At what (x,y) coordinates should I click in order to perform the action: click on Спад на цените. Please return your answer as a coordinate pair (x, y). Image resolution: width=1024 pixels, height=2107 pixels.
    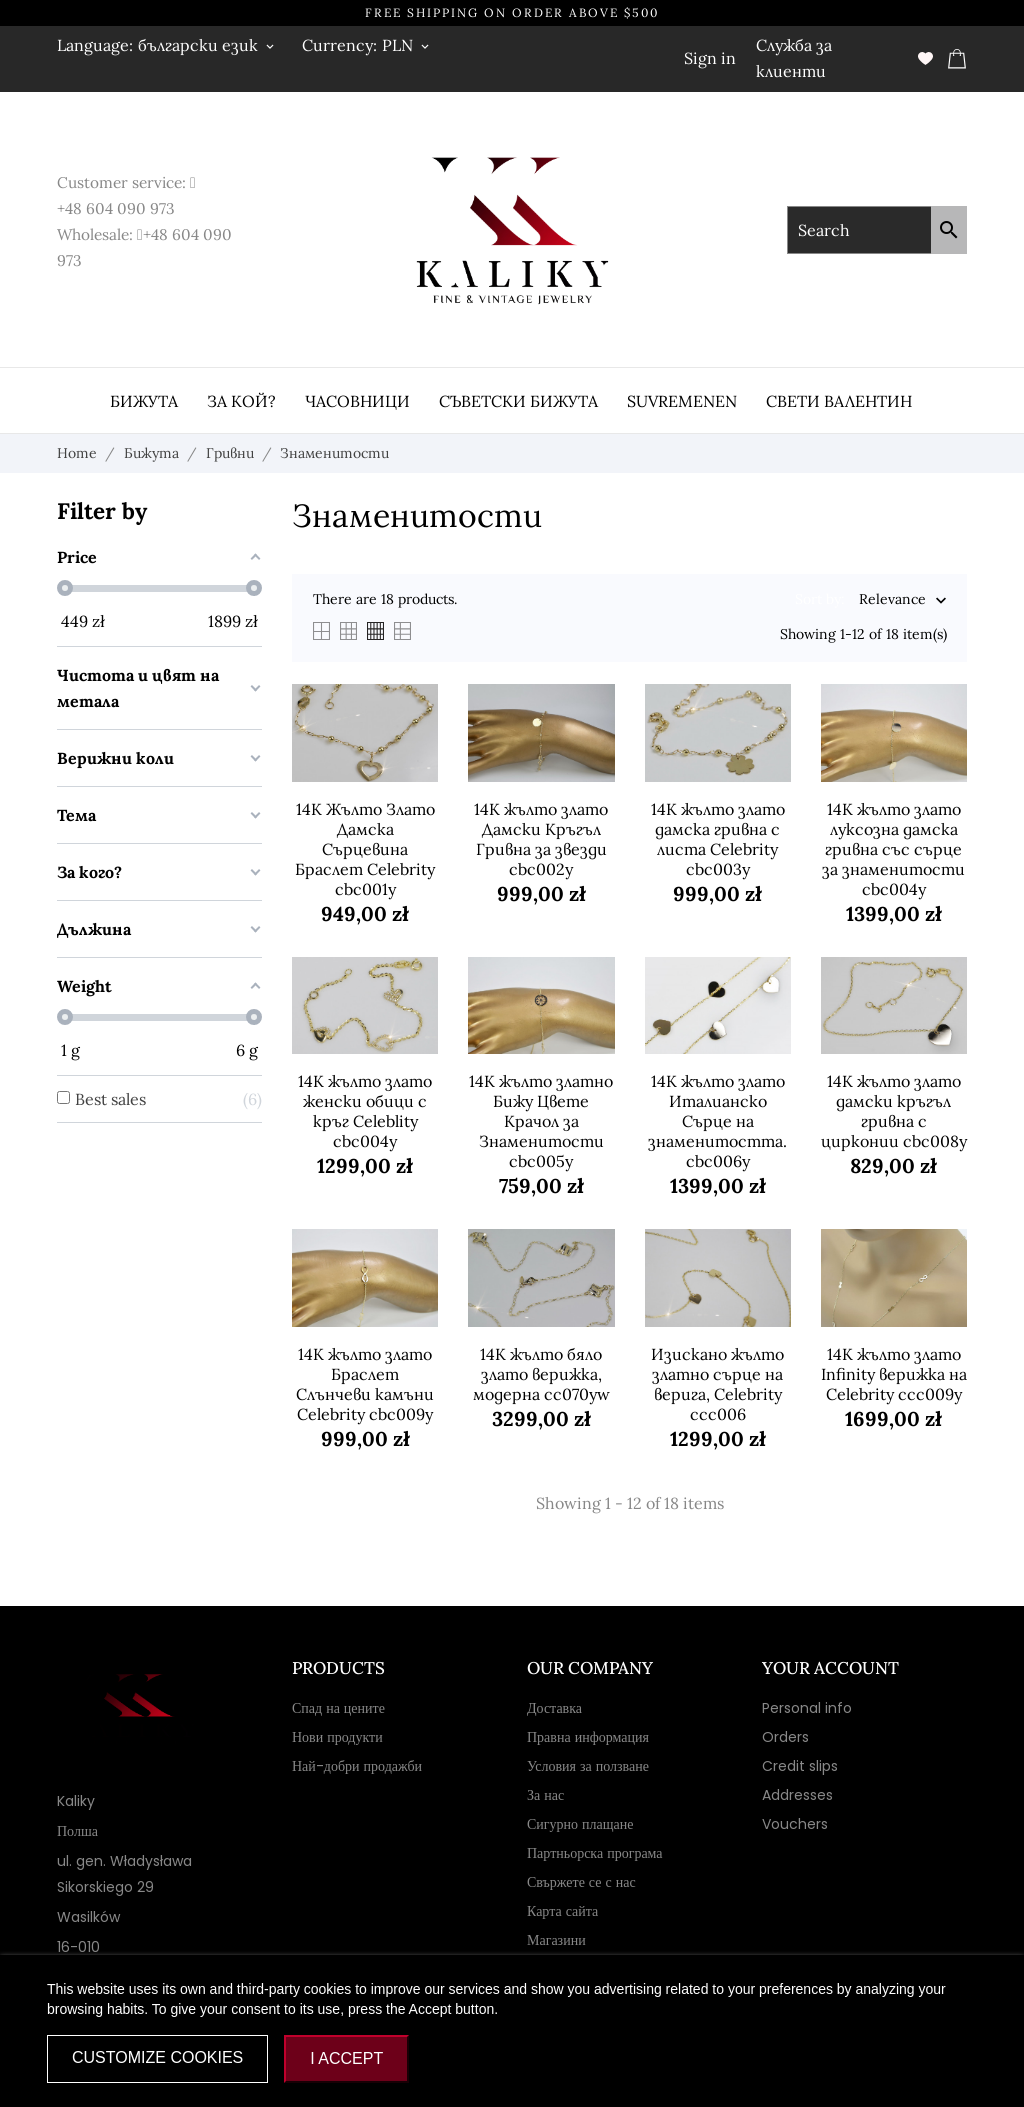
    Looking at the image, I should click on (338, 1708).